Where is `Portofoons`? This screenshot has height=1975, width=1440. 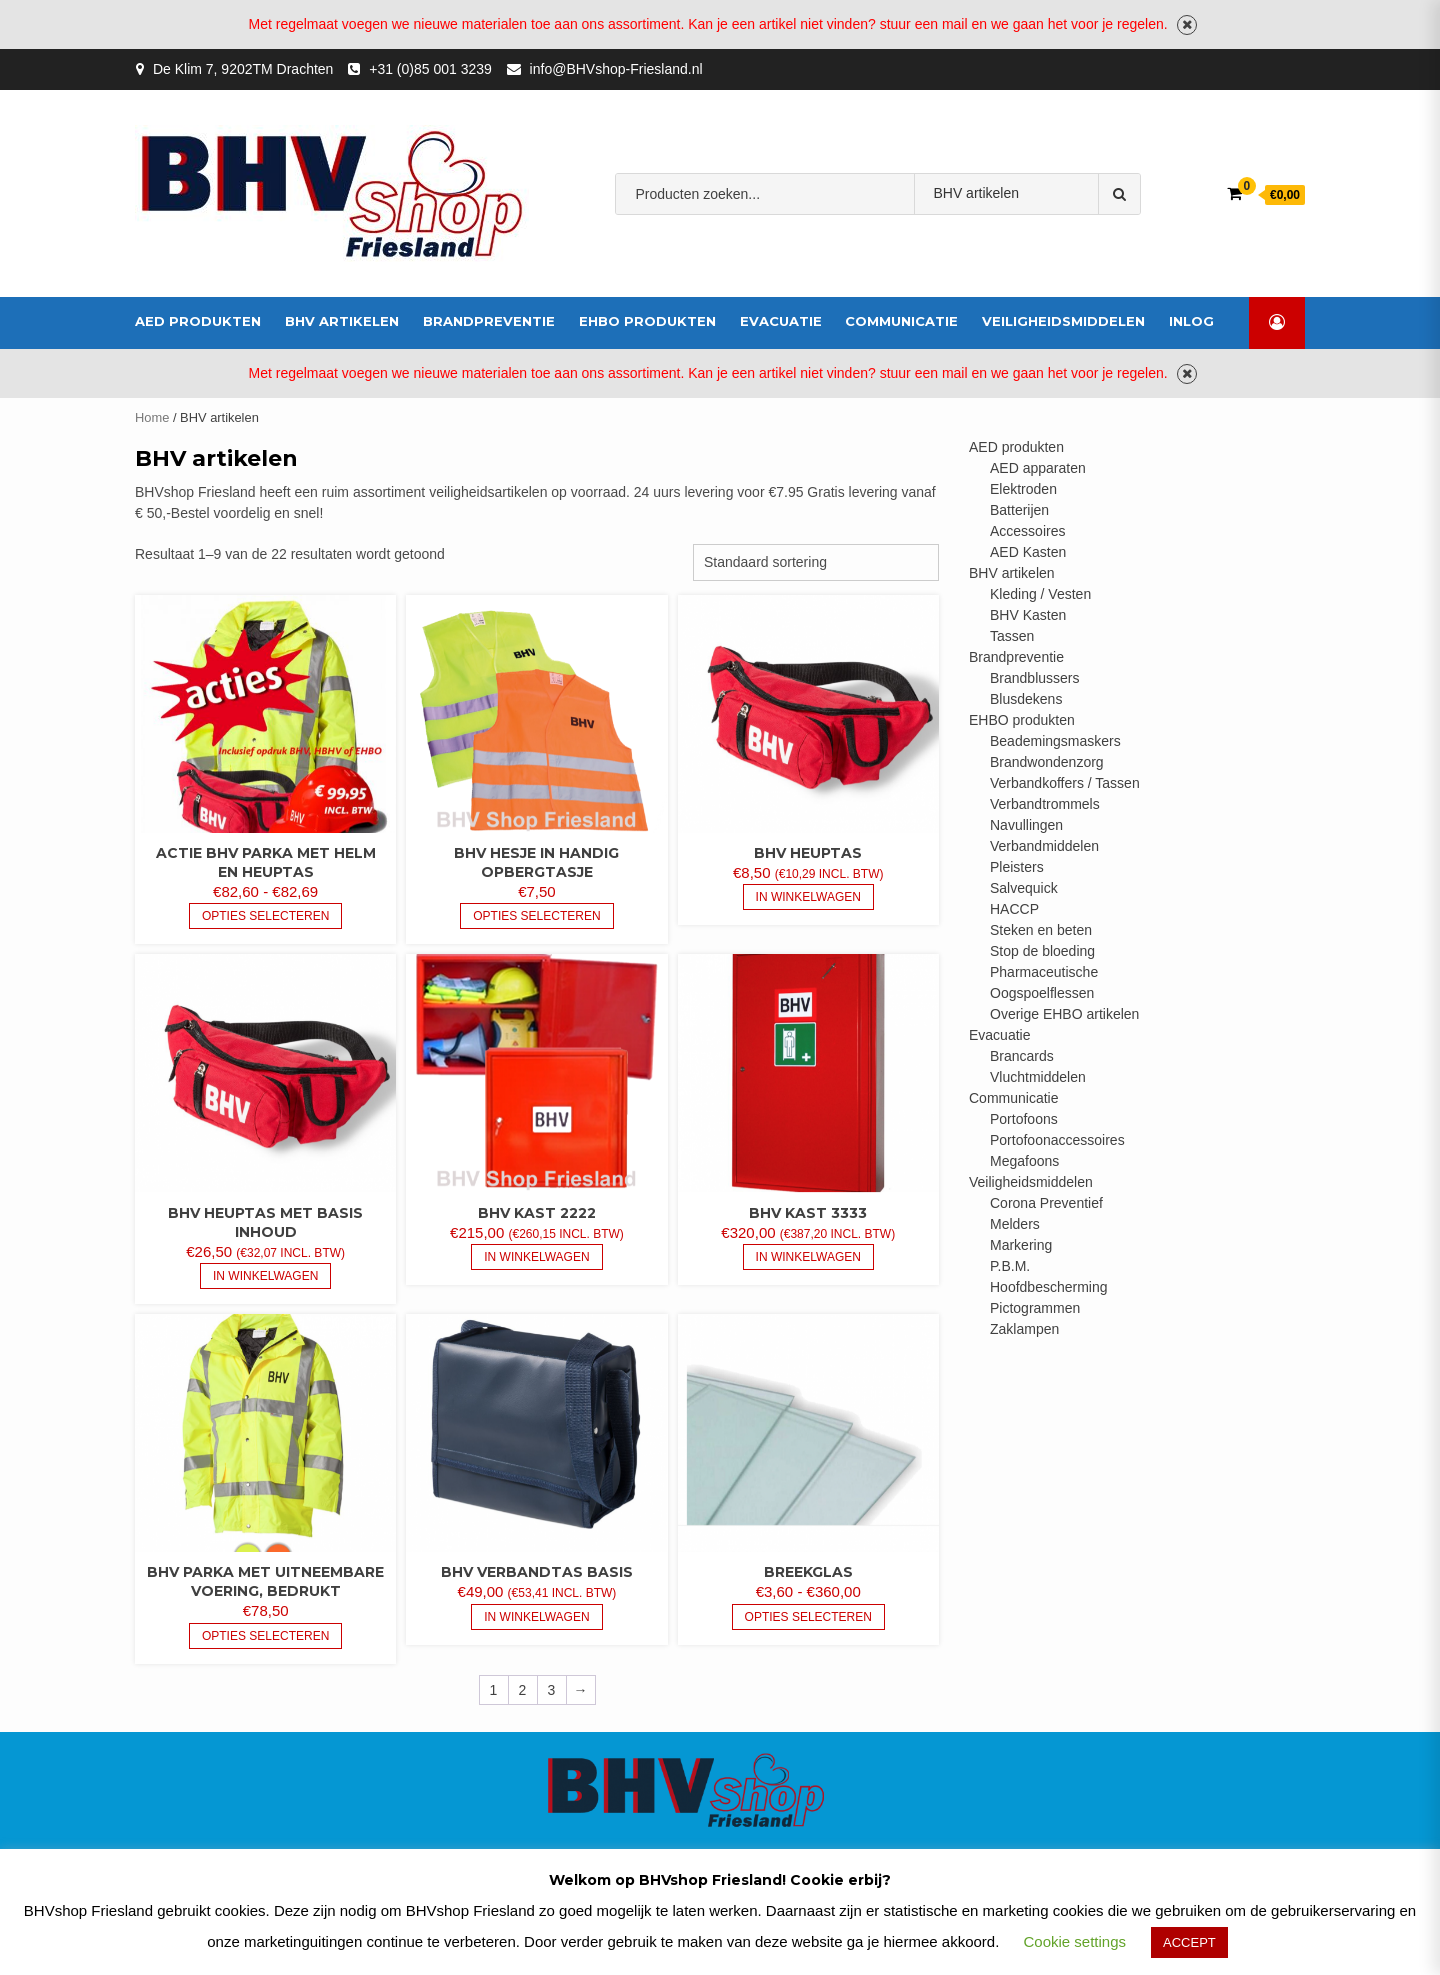 Portofoons is located at coordinates (1024, 1119).